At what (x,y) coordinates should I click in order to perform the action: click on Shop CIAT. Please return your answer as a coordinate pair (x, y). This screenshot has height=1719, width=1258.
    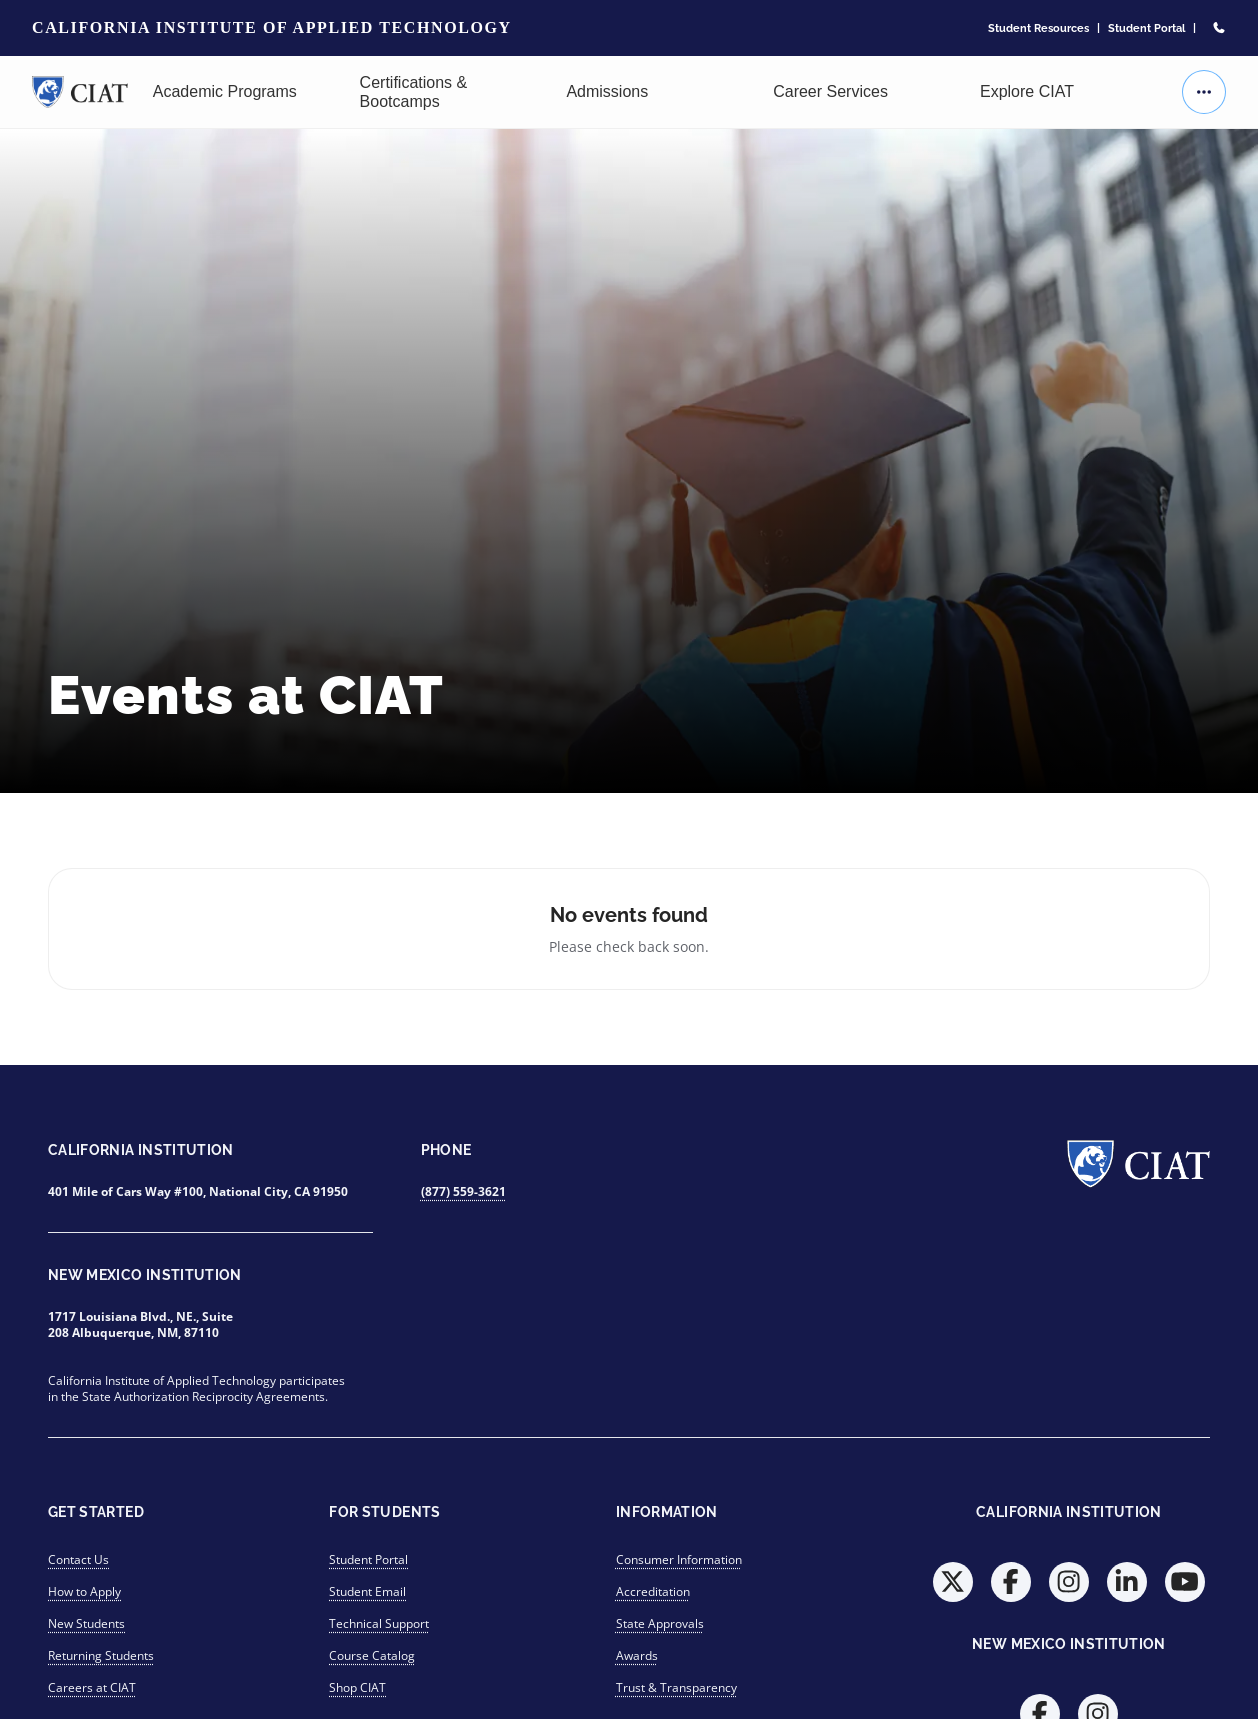
    Looking at the image, I should click on (357, 1687).